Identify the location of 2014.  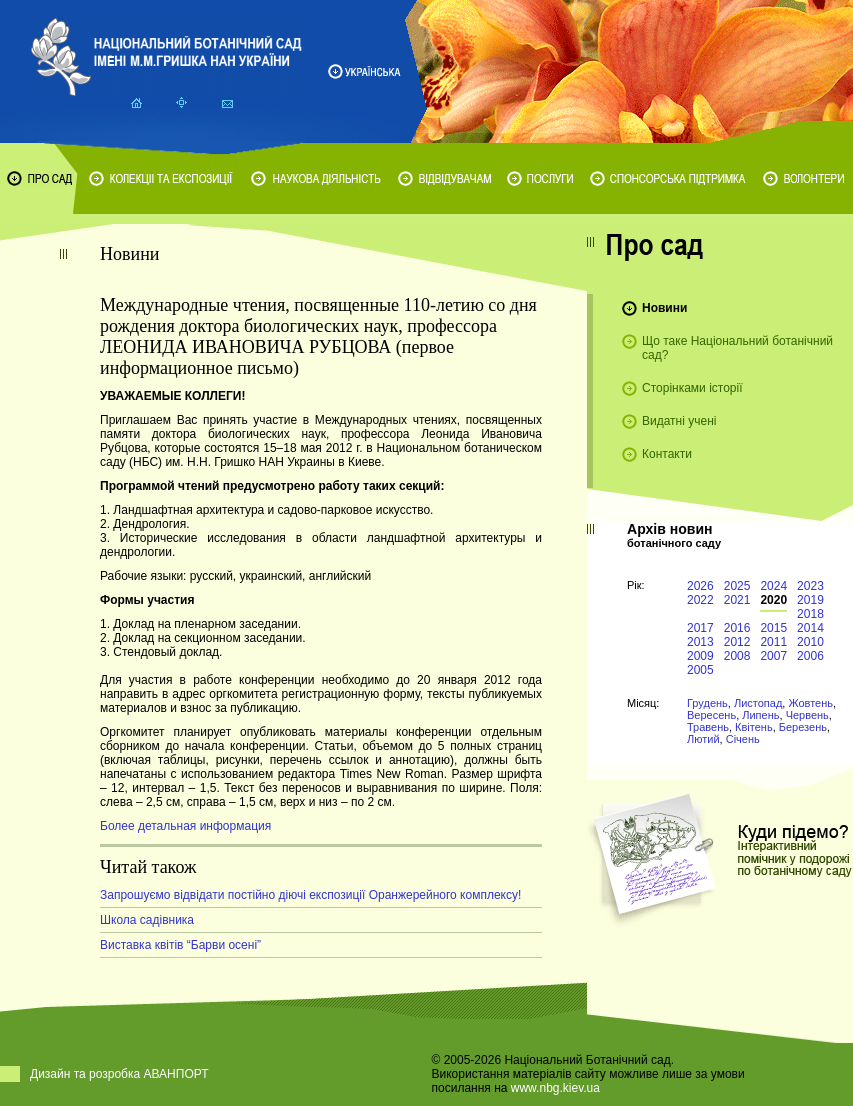
(810, 628).